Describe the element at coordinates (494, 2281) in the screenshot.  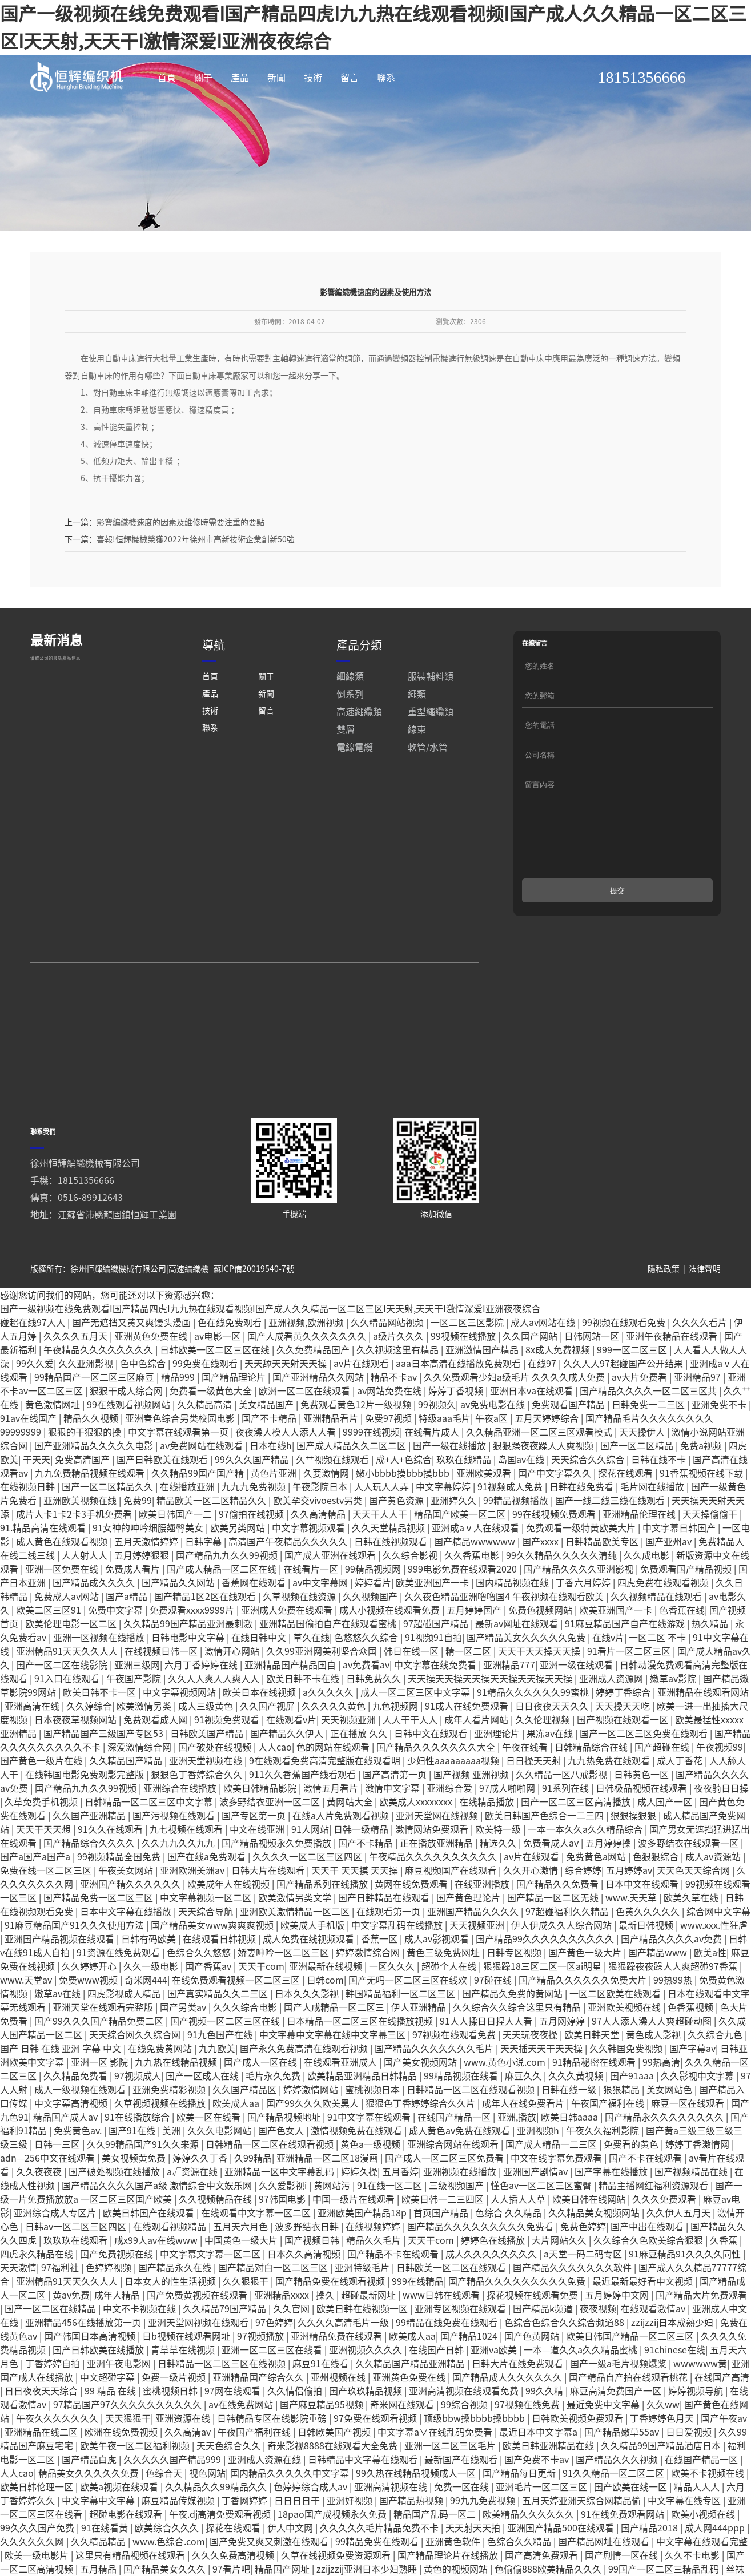
I see `婷婷色在线播放` at that location.